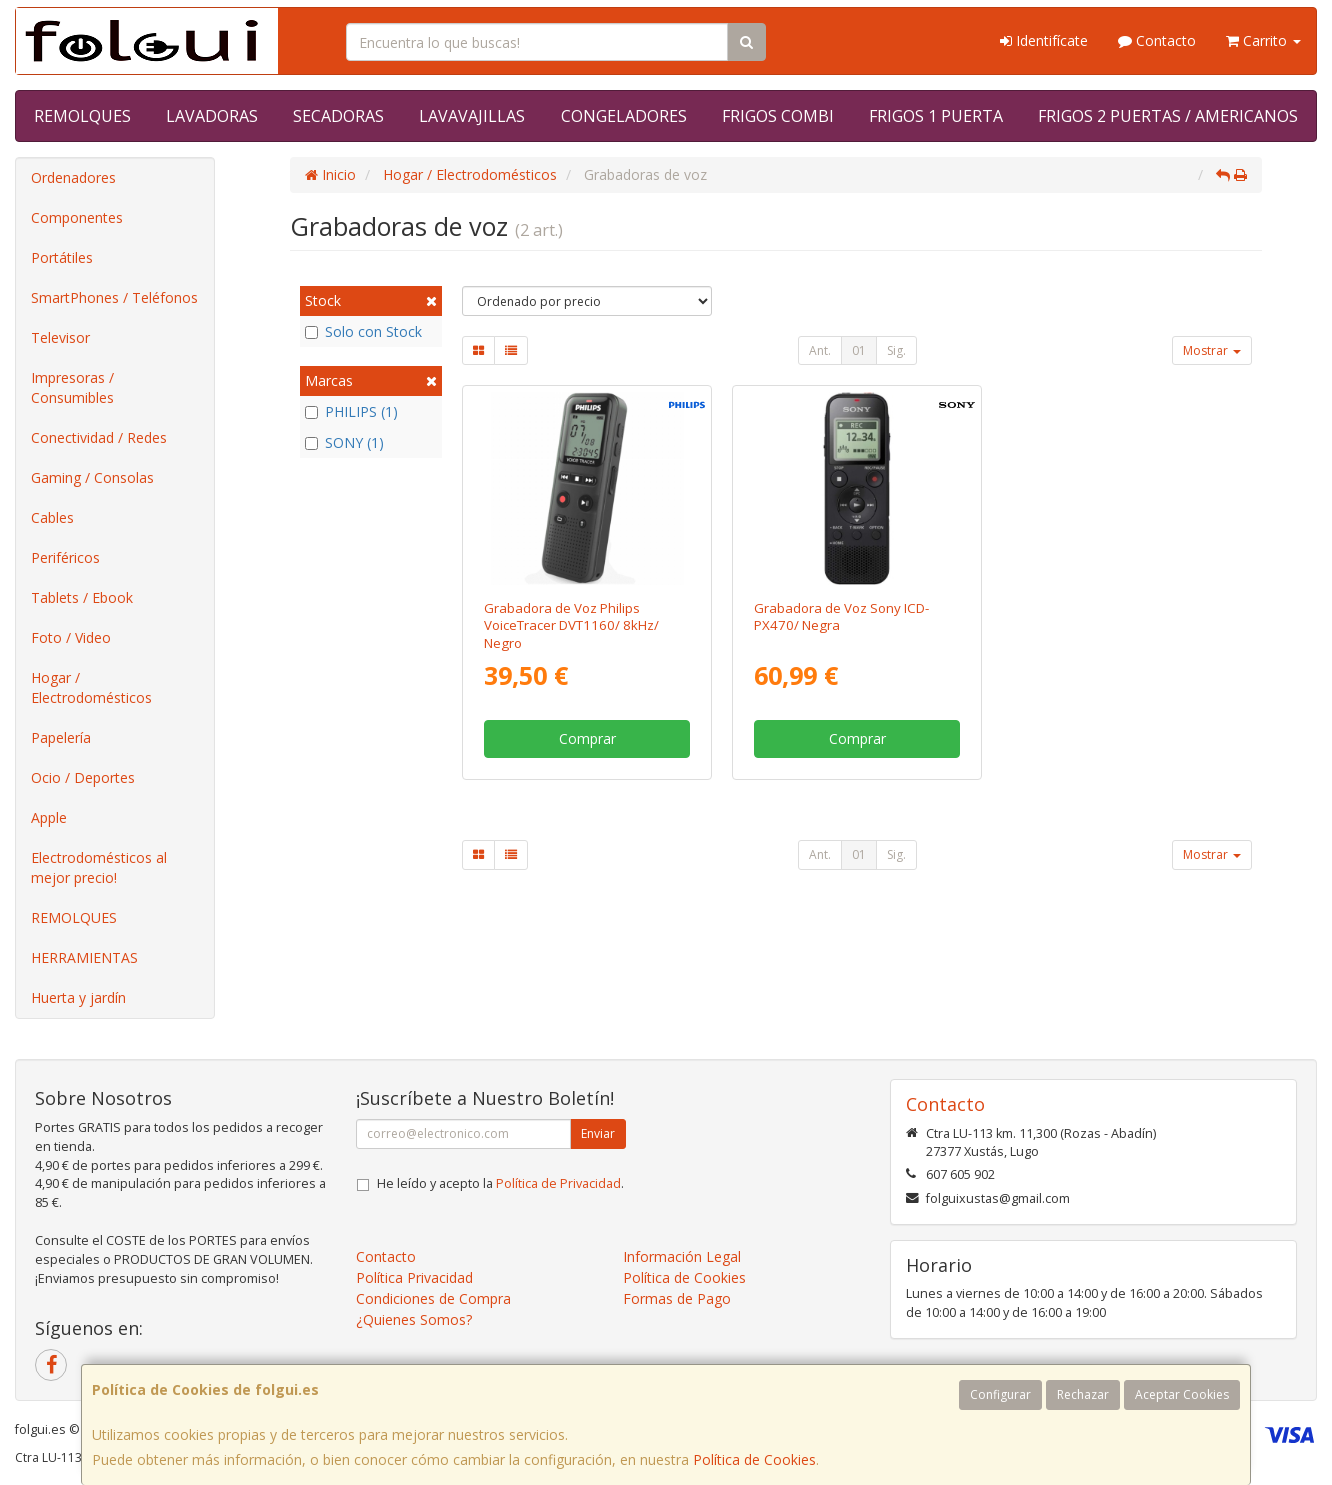 The height and width of the screenshot is (1485, 1332). Describe the element at coordinates (61, 737) in the screenshot. I see `Papelería` at that location.